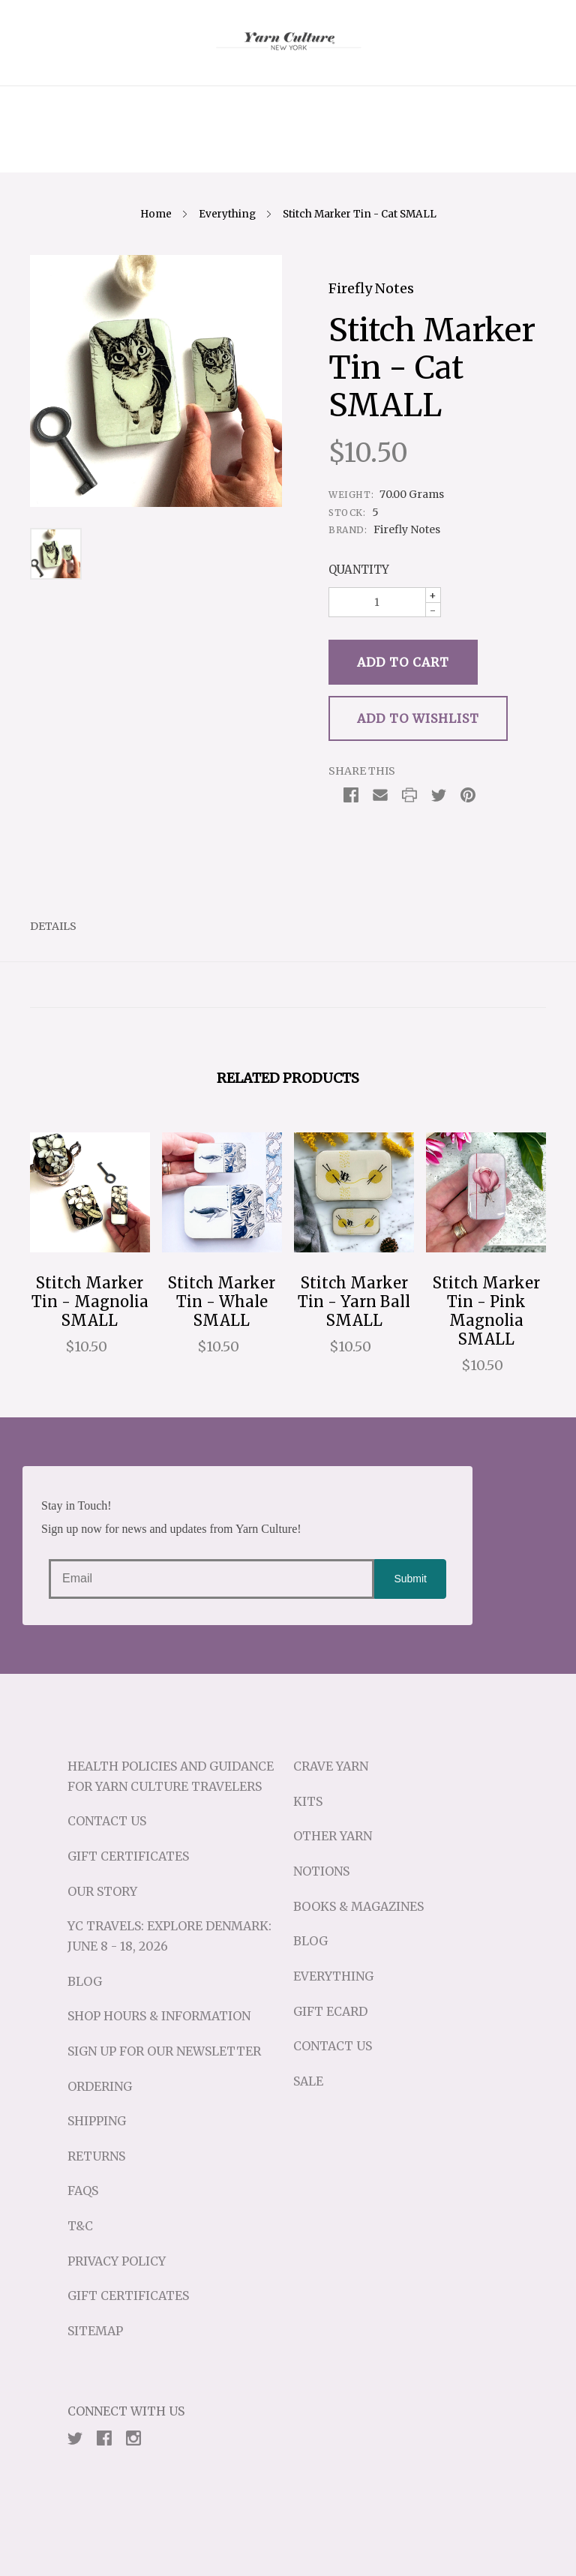 This screenshot has height=2576, width=576. What do you see at coordinates (164, 2051) in the screenshot?
I see `Sign up for our Newsletter` at bounding box center [164, 2051].